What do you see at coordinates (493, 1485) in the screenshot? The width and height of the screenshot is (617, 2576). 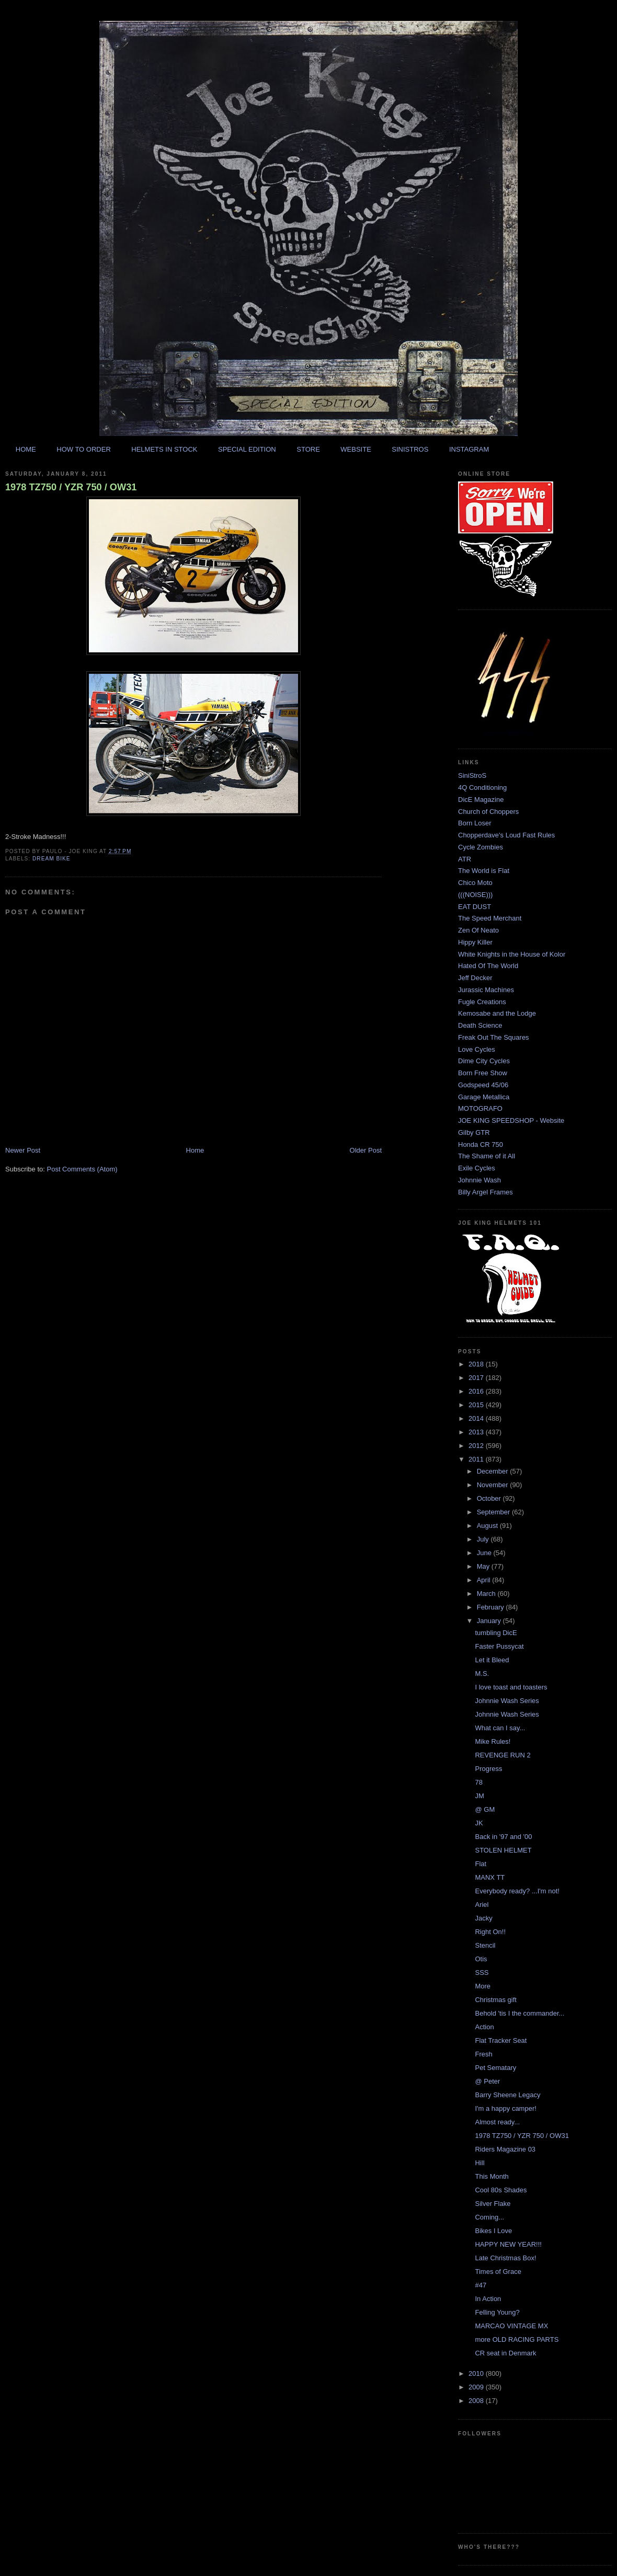 I see `November` at bounding box center [493, 1485].